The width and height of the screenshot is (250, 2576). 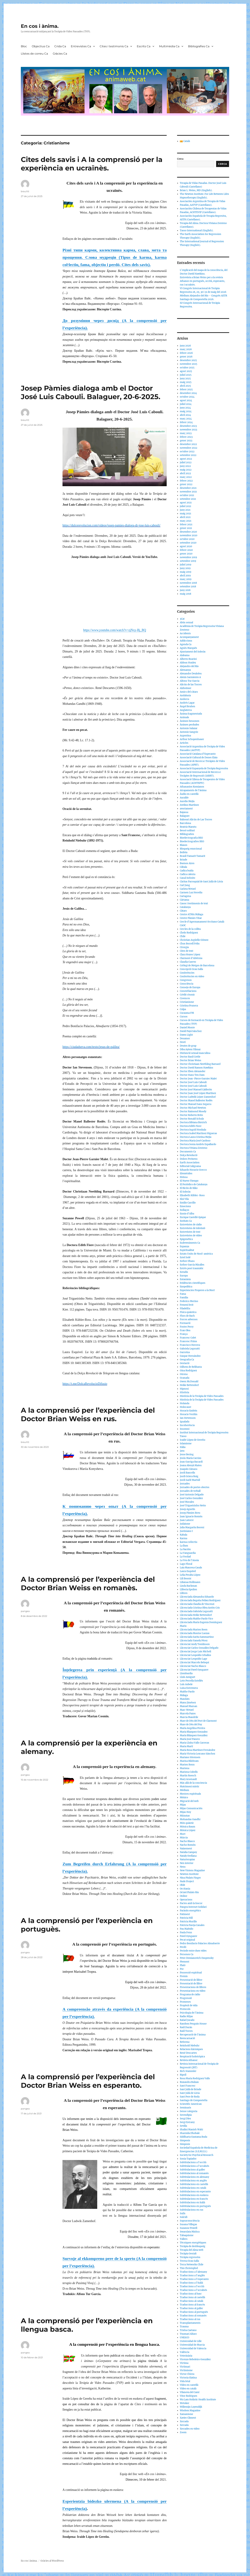 I want to click on Islamisme, so click(x=185, y=1443).